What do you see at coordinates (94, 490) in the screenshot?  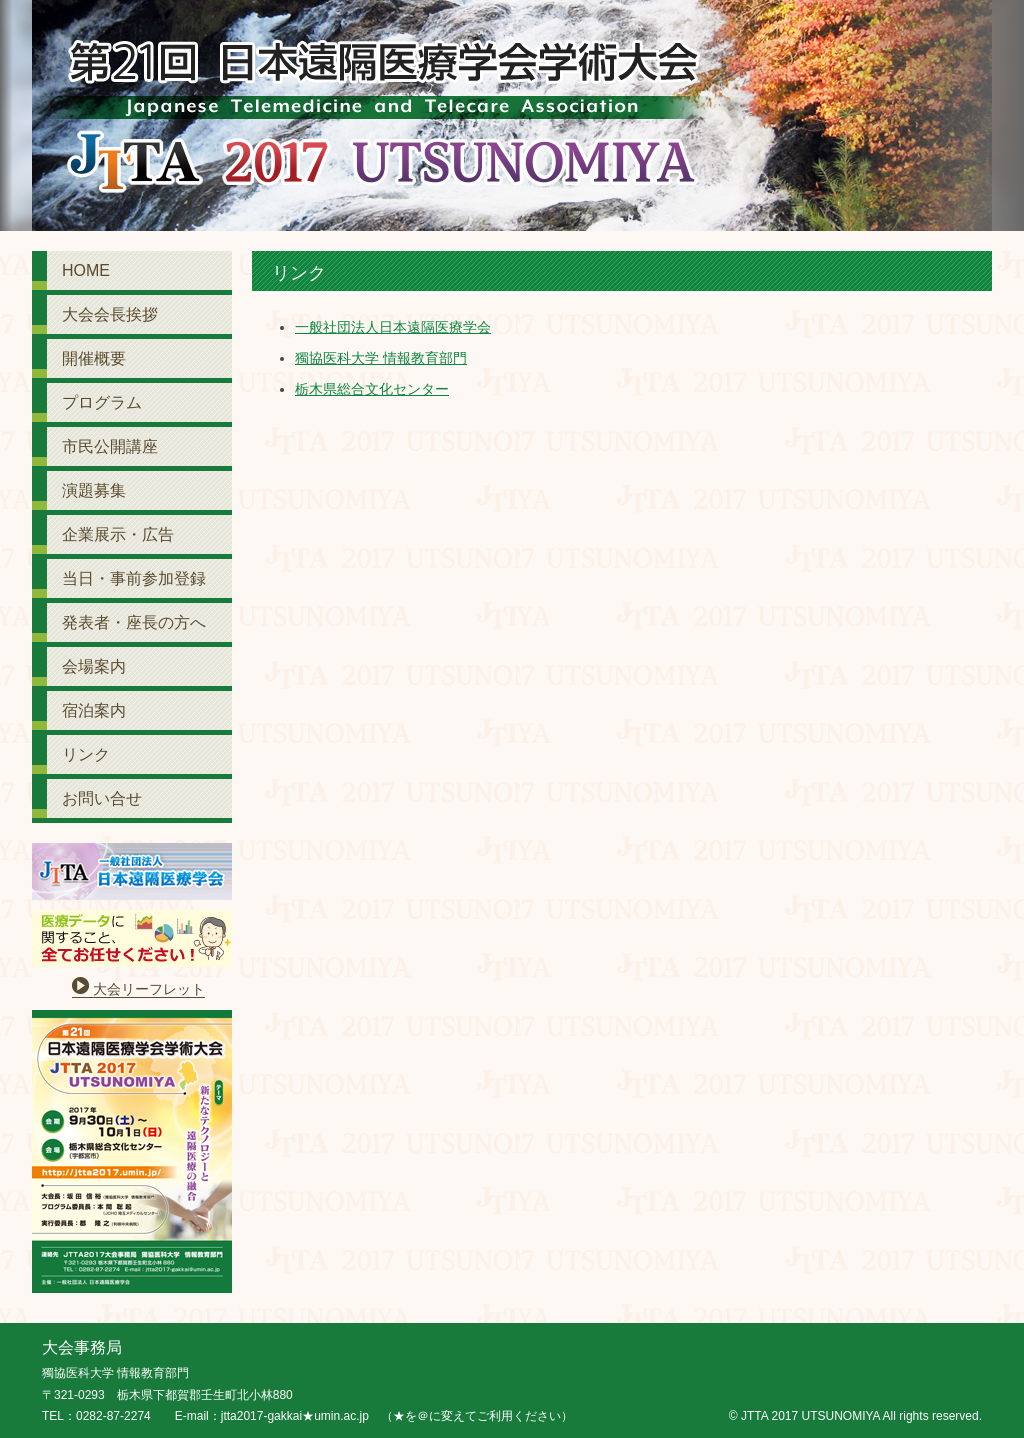 I see `演題募集` at bounding box center [94, 490].